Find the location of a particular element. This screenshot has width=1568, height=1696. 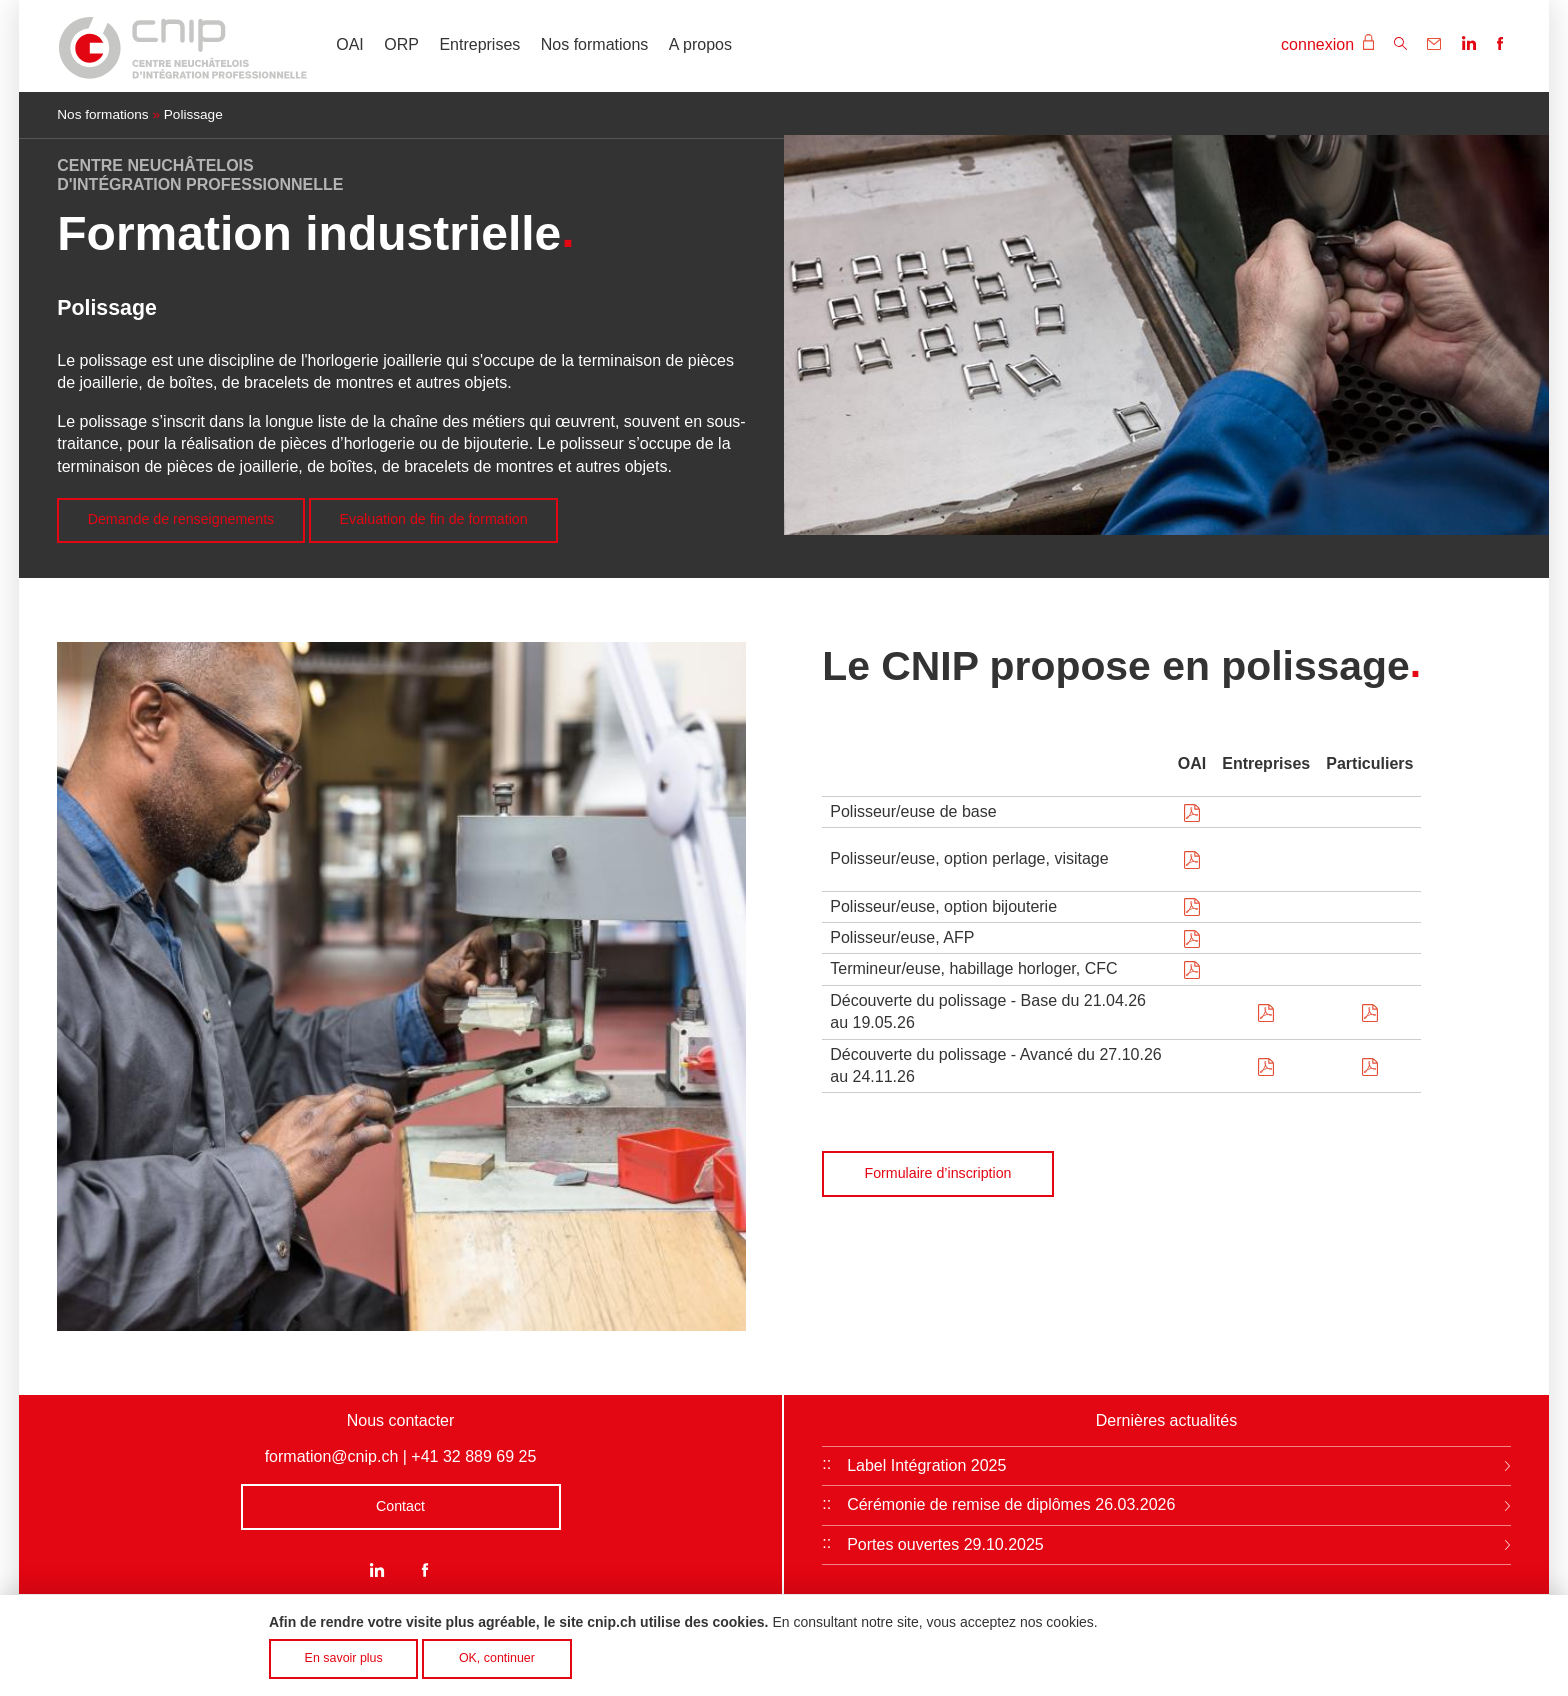

OK, continuer is located at coordinates (497, 1665).